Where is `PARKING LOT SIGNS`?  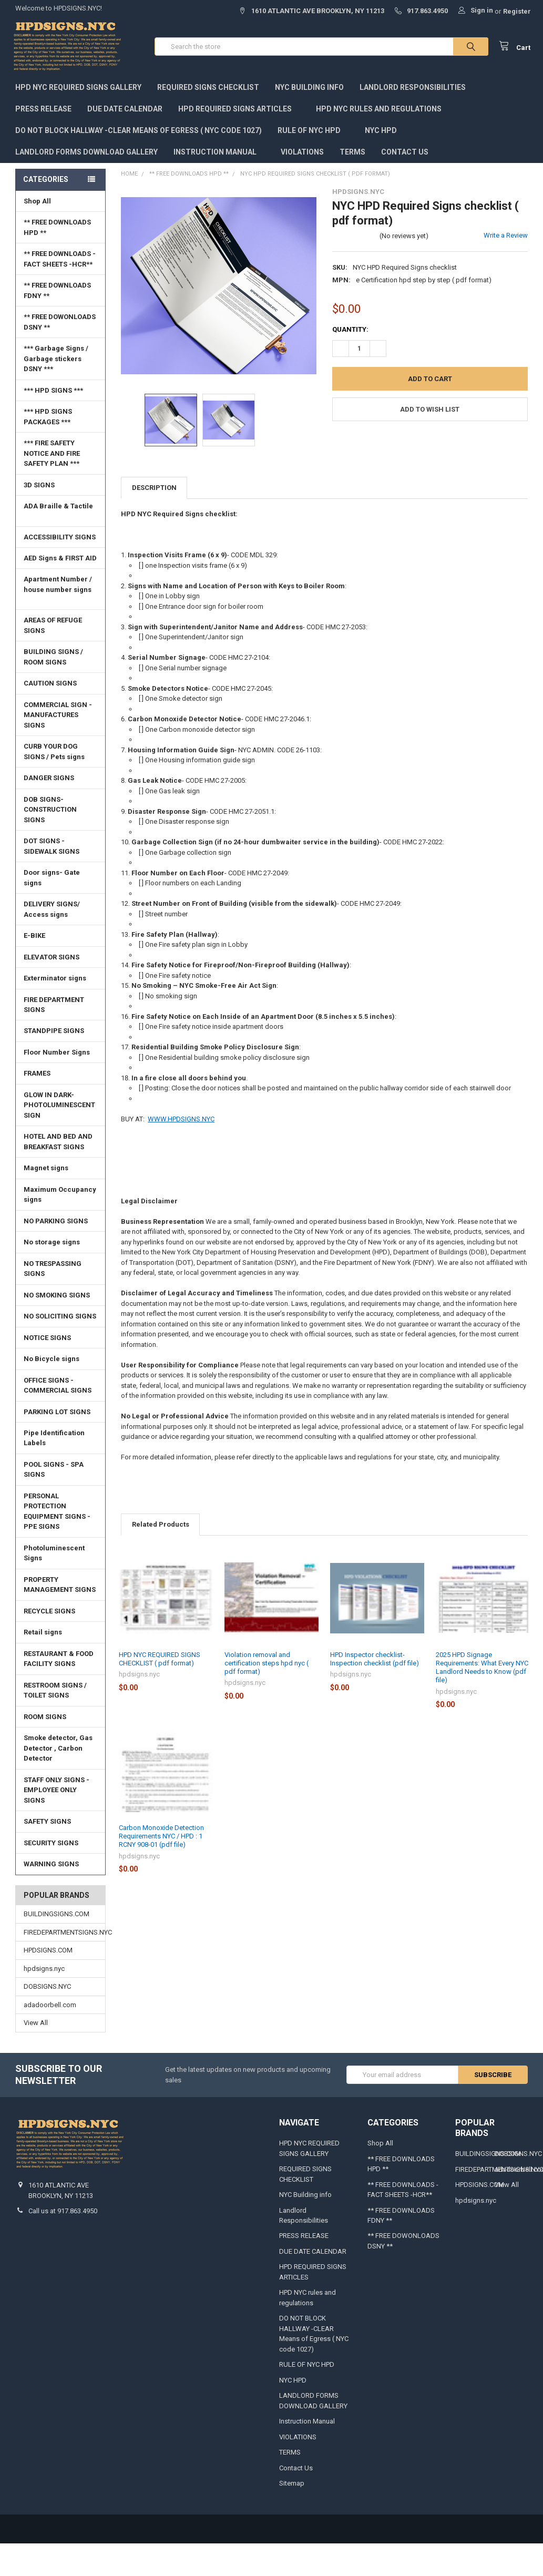
PARKING LOT SIGNS is located at coordinates (57, 1414).